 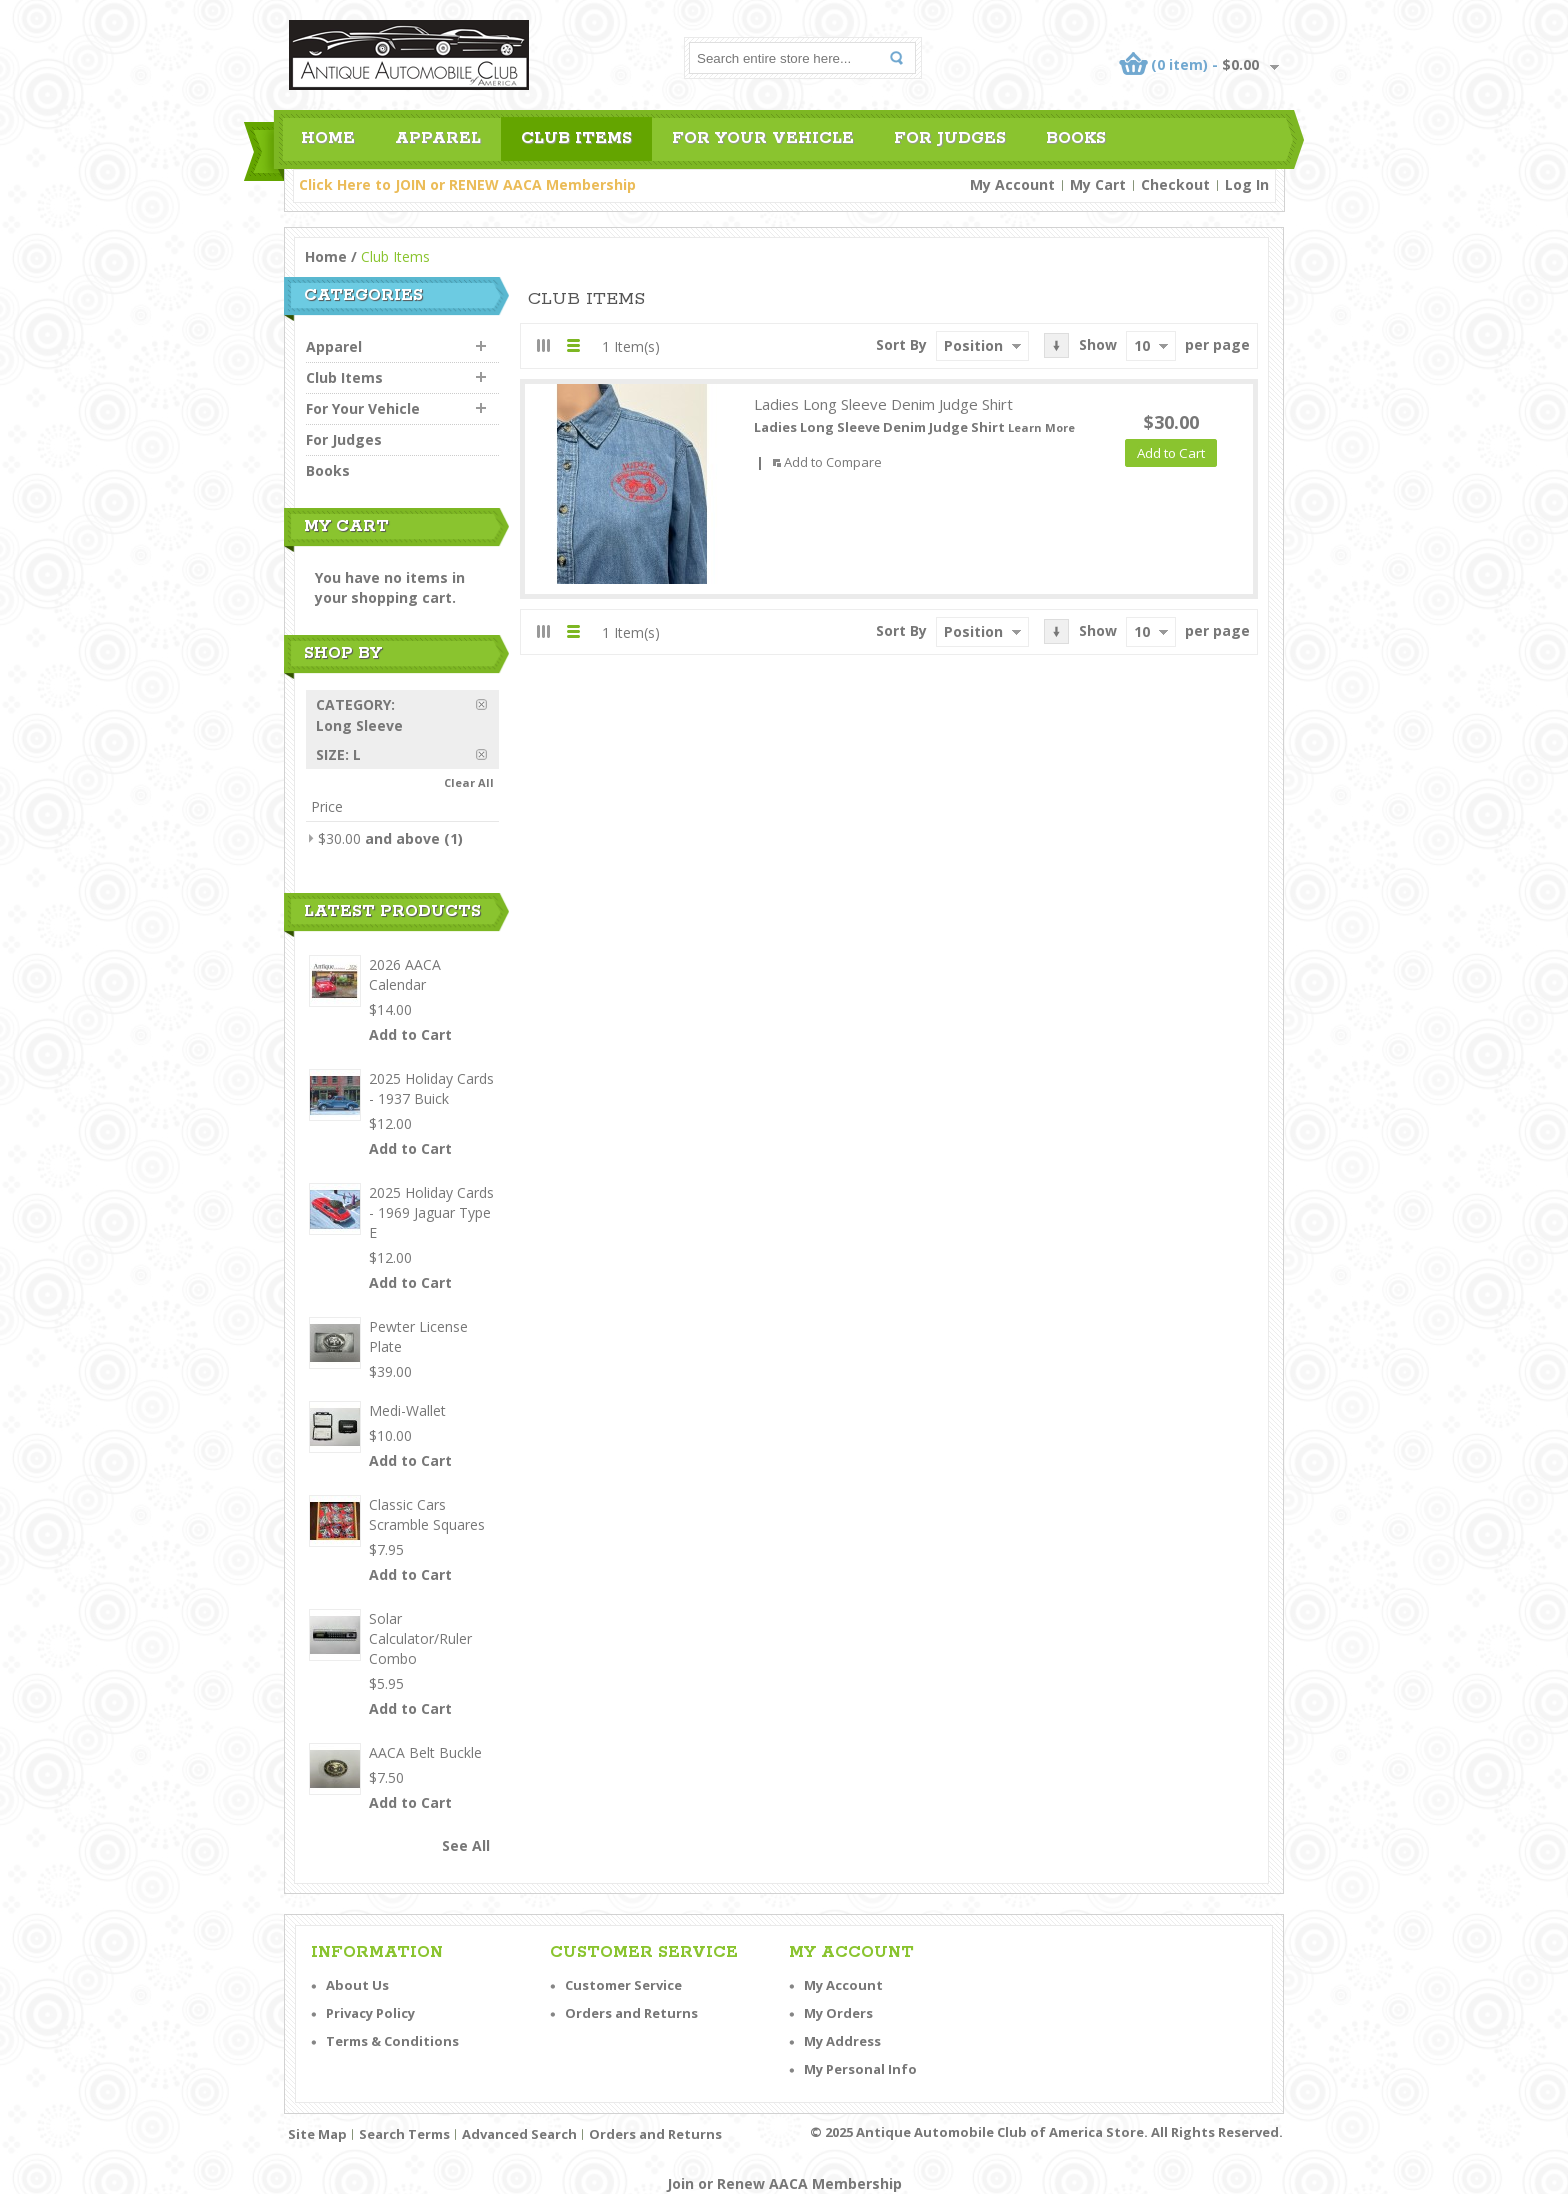 I want to click on Click Here to JOIN or RENEW AACA Membership, so click(x=467, y=184).